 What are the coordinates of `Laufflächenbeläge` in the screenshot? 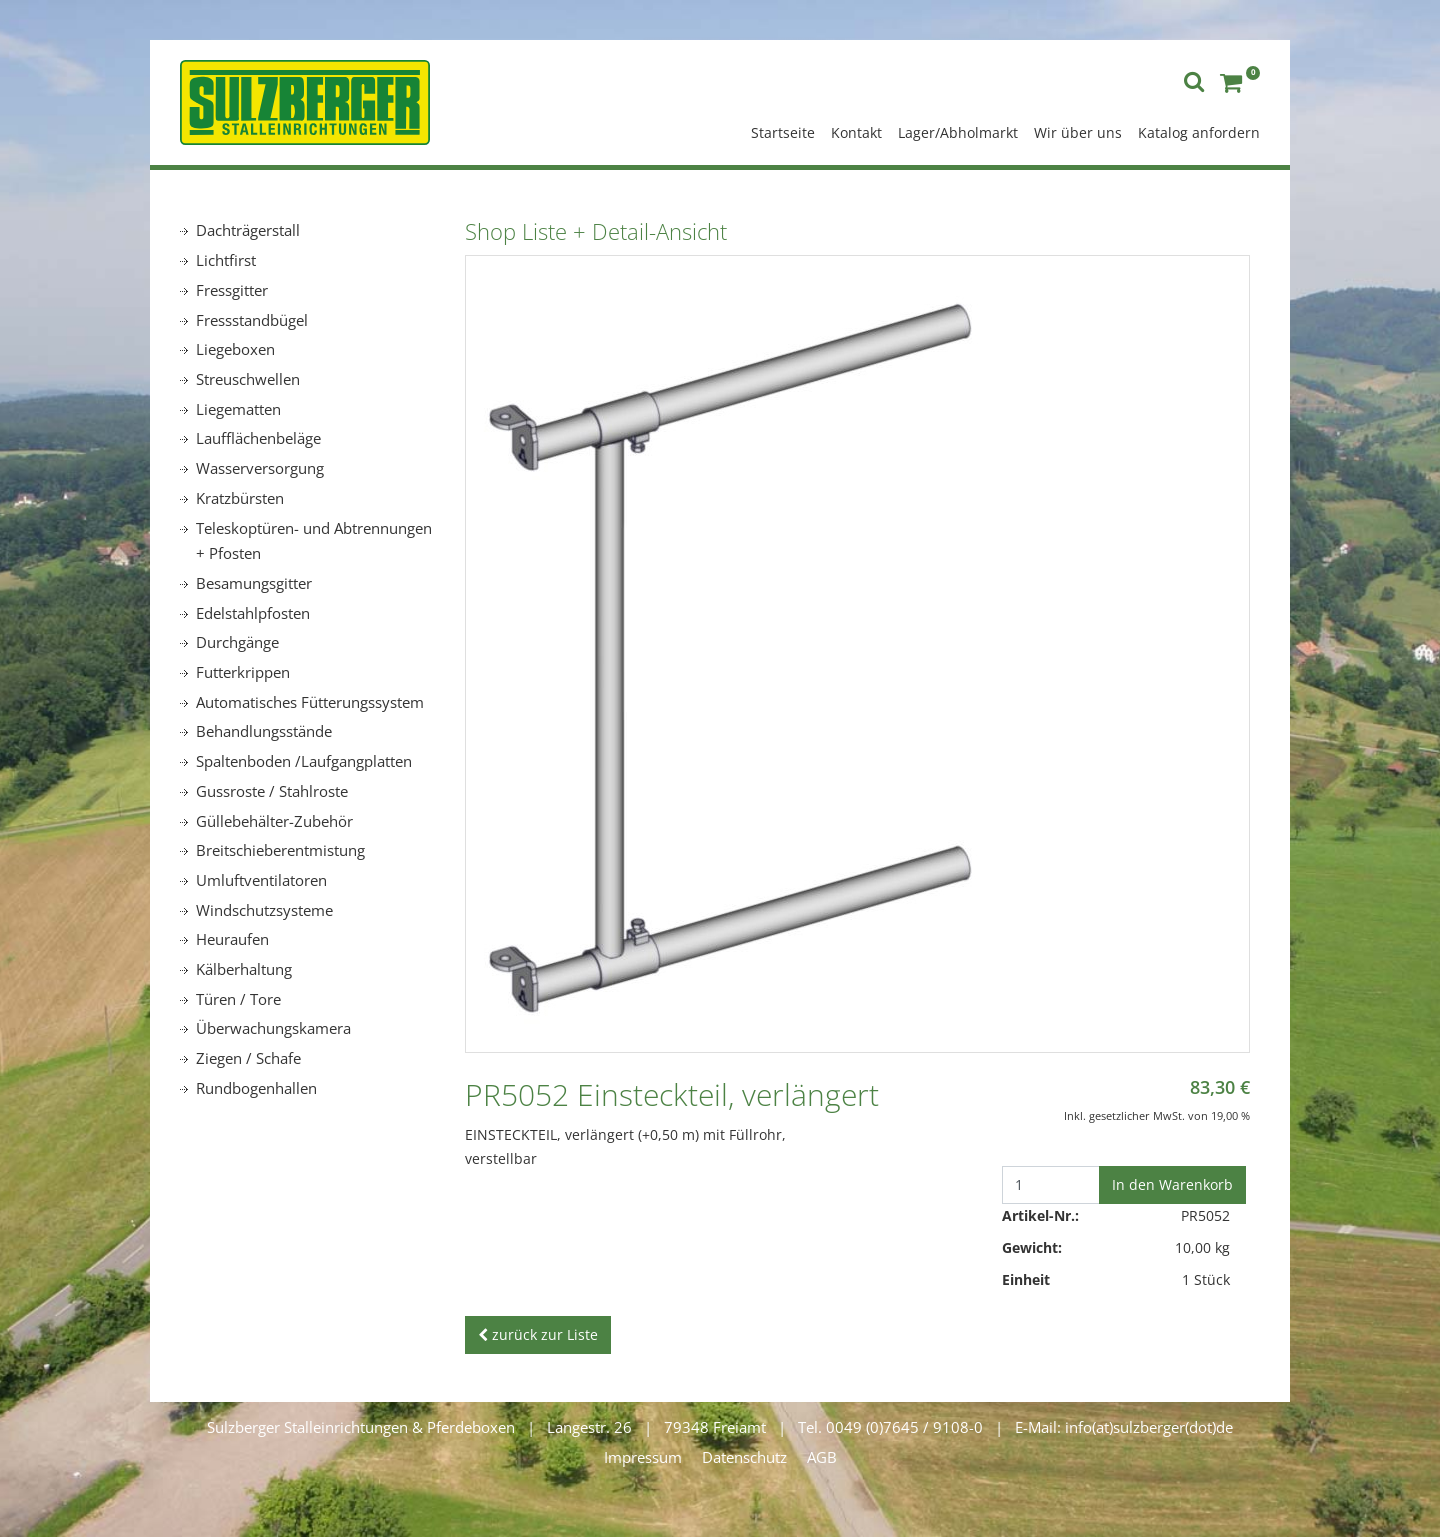 It's located at (258, 438).